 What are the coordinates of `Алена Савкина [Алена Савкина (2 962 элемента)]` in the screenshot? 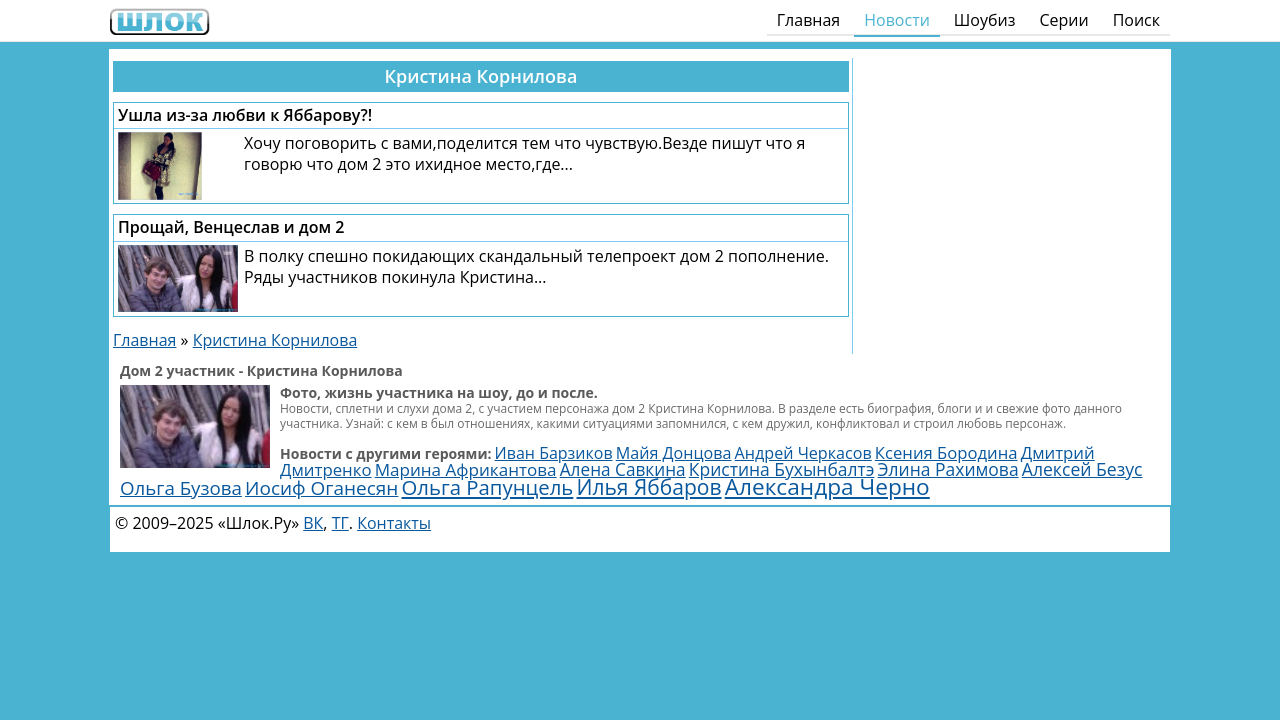 It's located at (623, 469).